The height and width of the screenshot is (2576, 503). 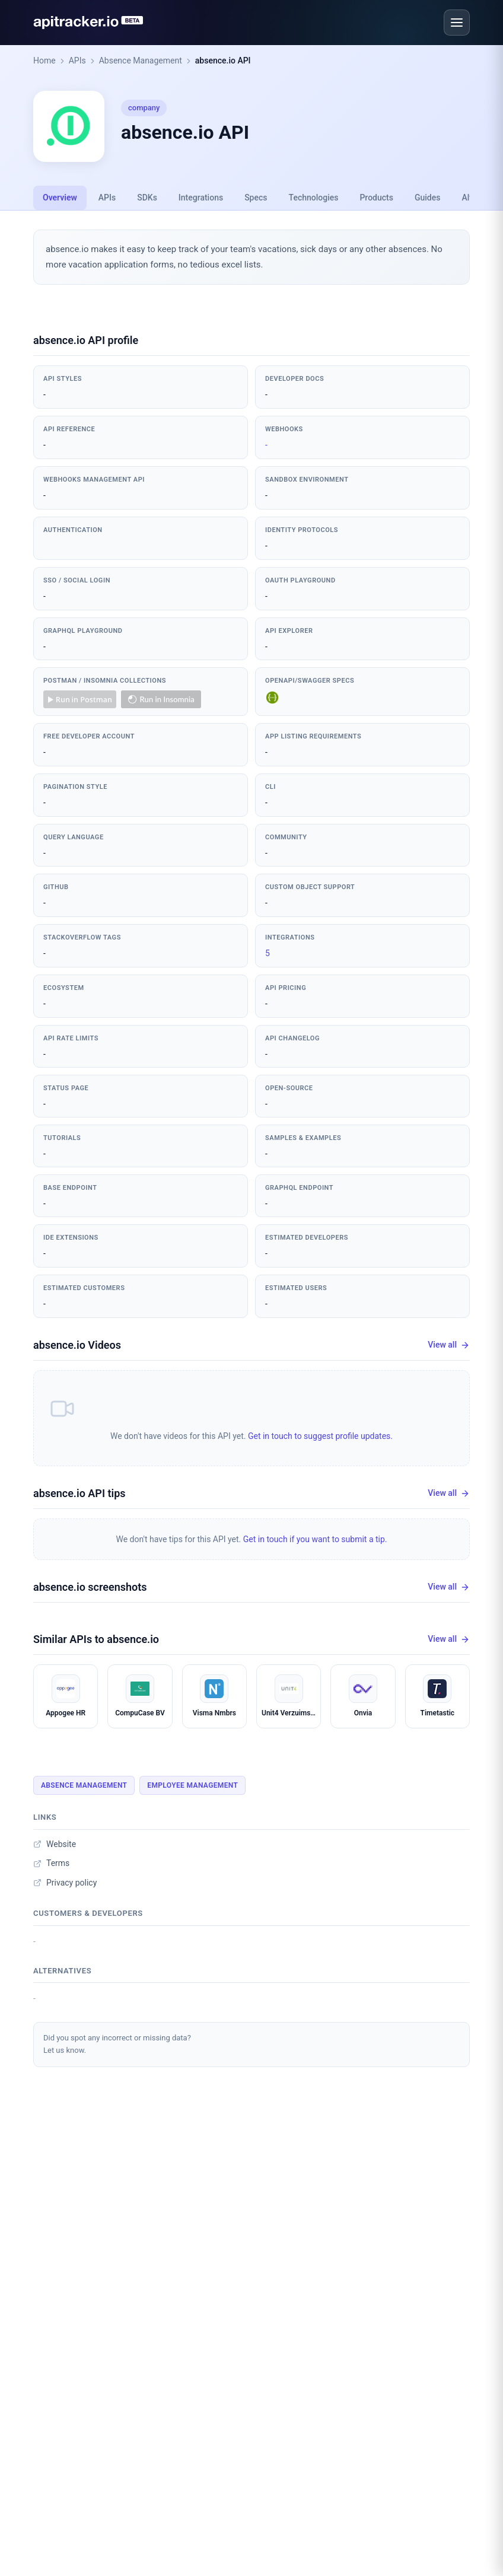 What do you see at coordinates (96, 1639) in the screenshot?
I see `Similar APIs to absence.io` at bounding box center [96, 1639].